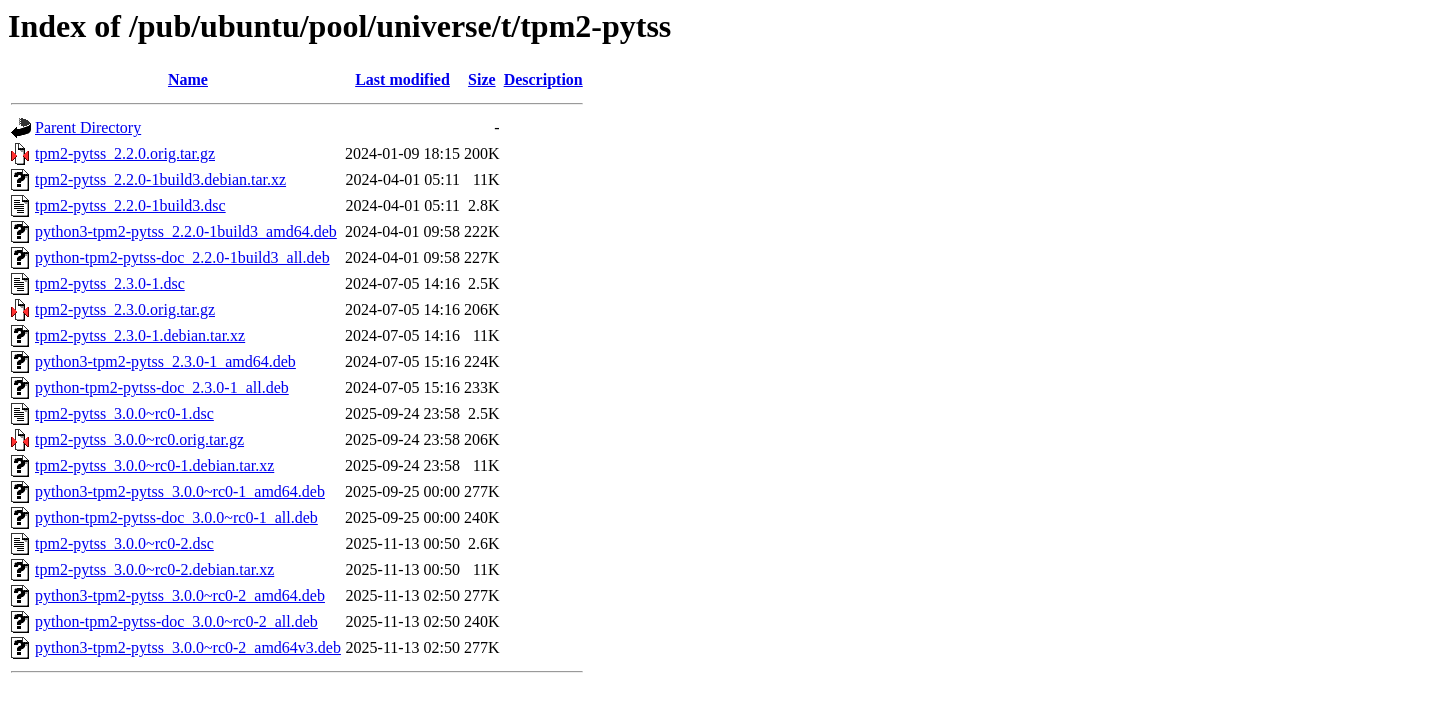 The width and height of the screenshot is (1440, 720). Describe the element at coordinates (139, 439) in the screenshot. I see `tpm2-pytss_3.0.0~rc0.orig.tar.gz` at that location.